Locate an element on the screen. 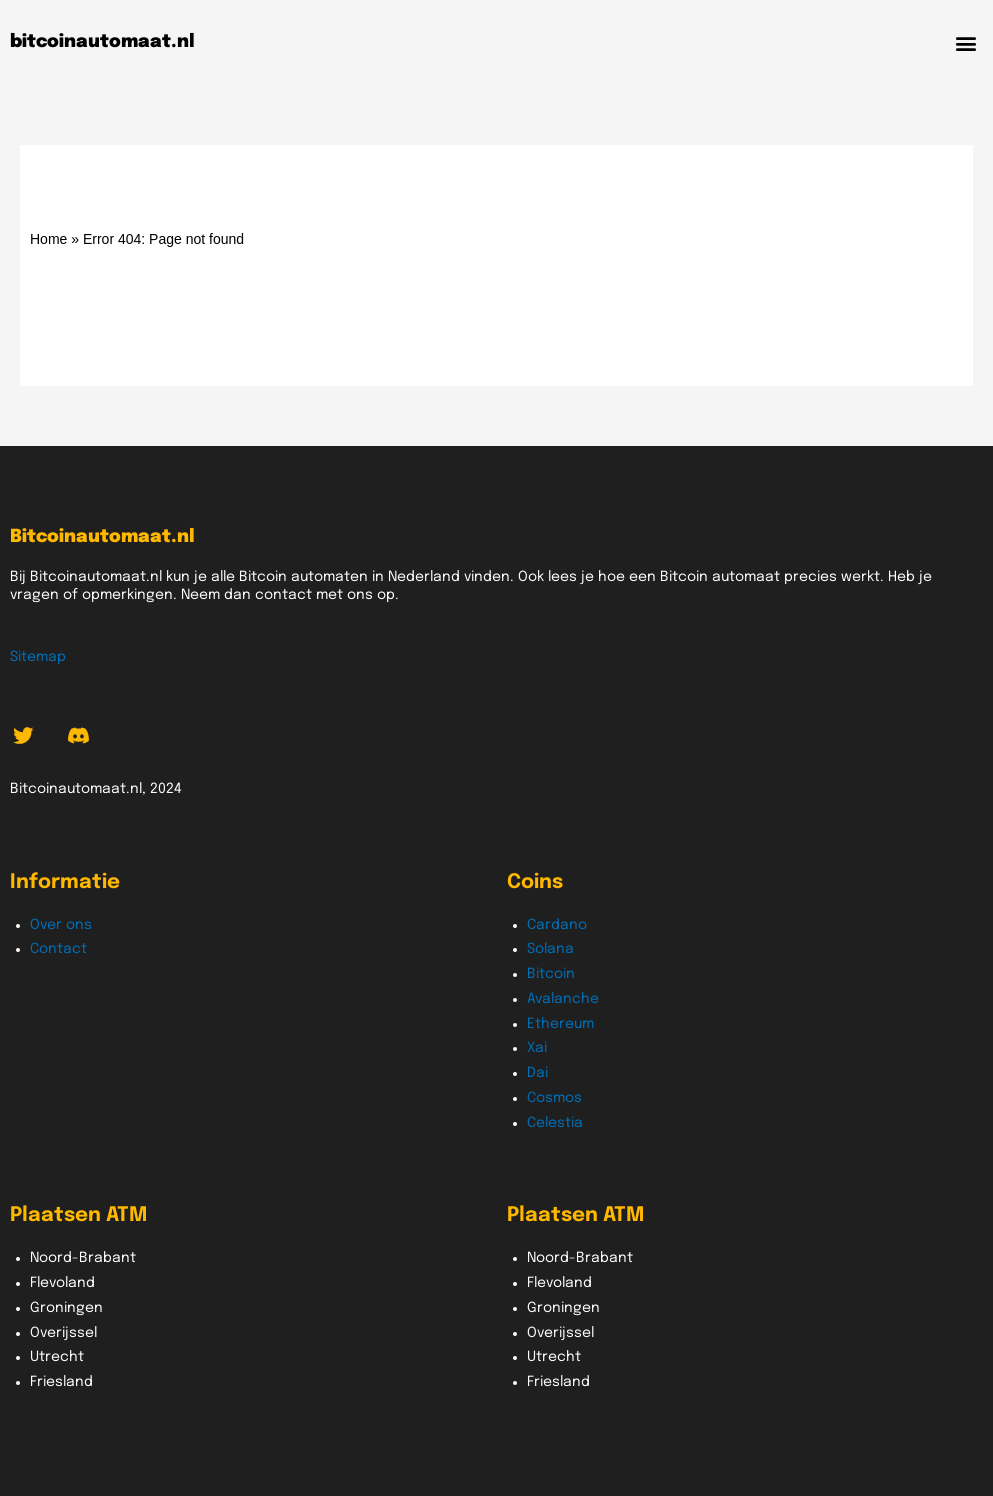  Solana is located at coordinates (550, 949).